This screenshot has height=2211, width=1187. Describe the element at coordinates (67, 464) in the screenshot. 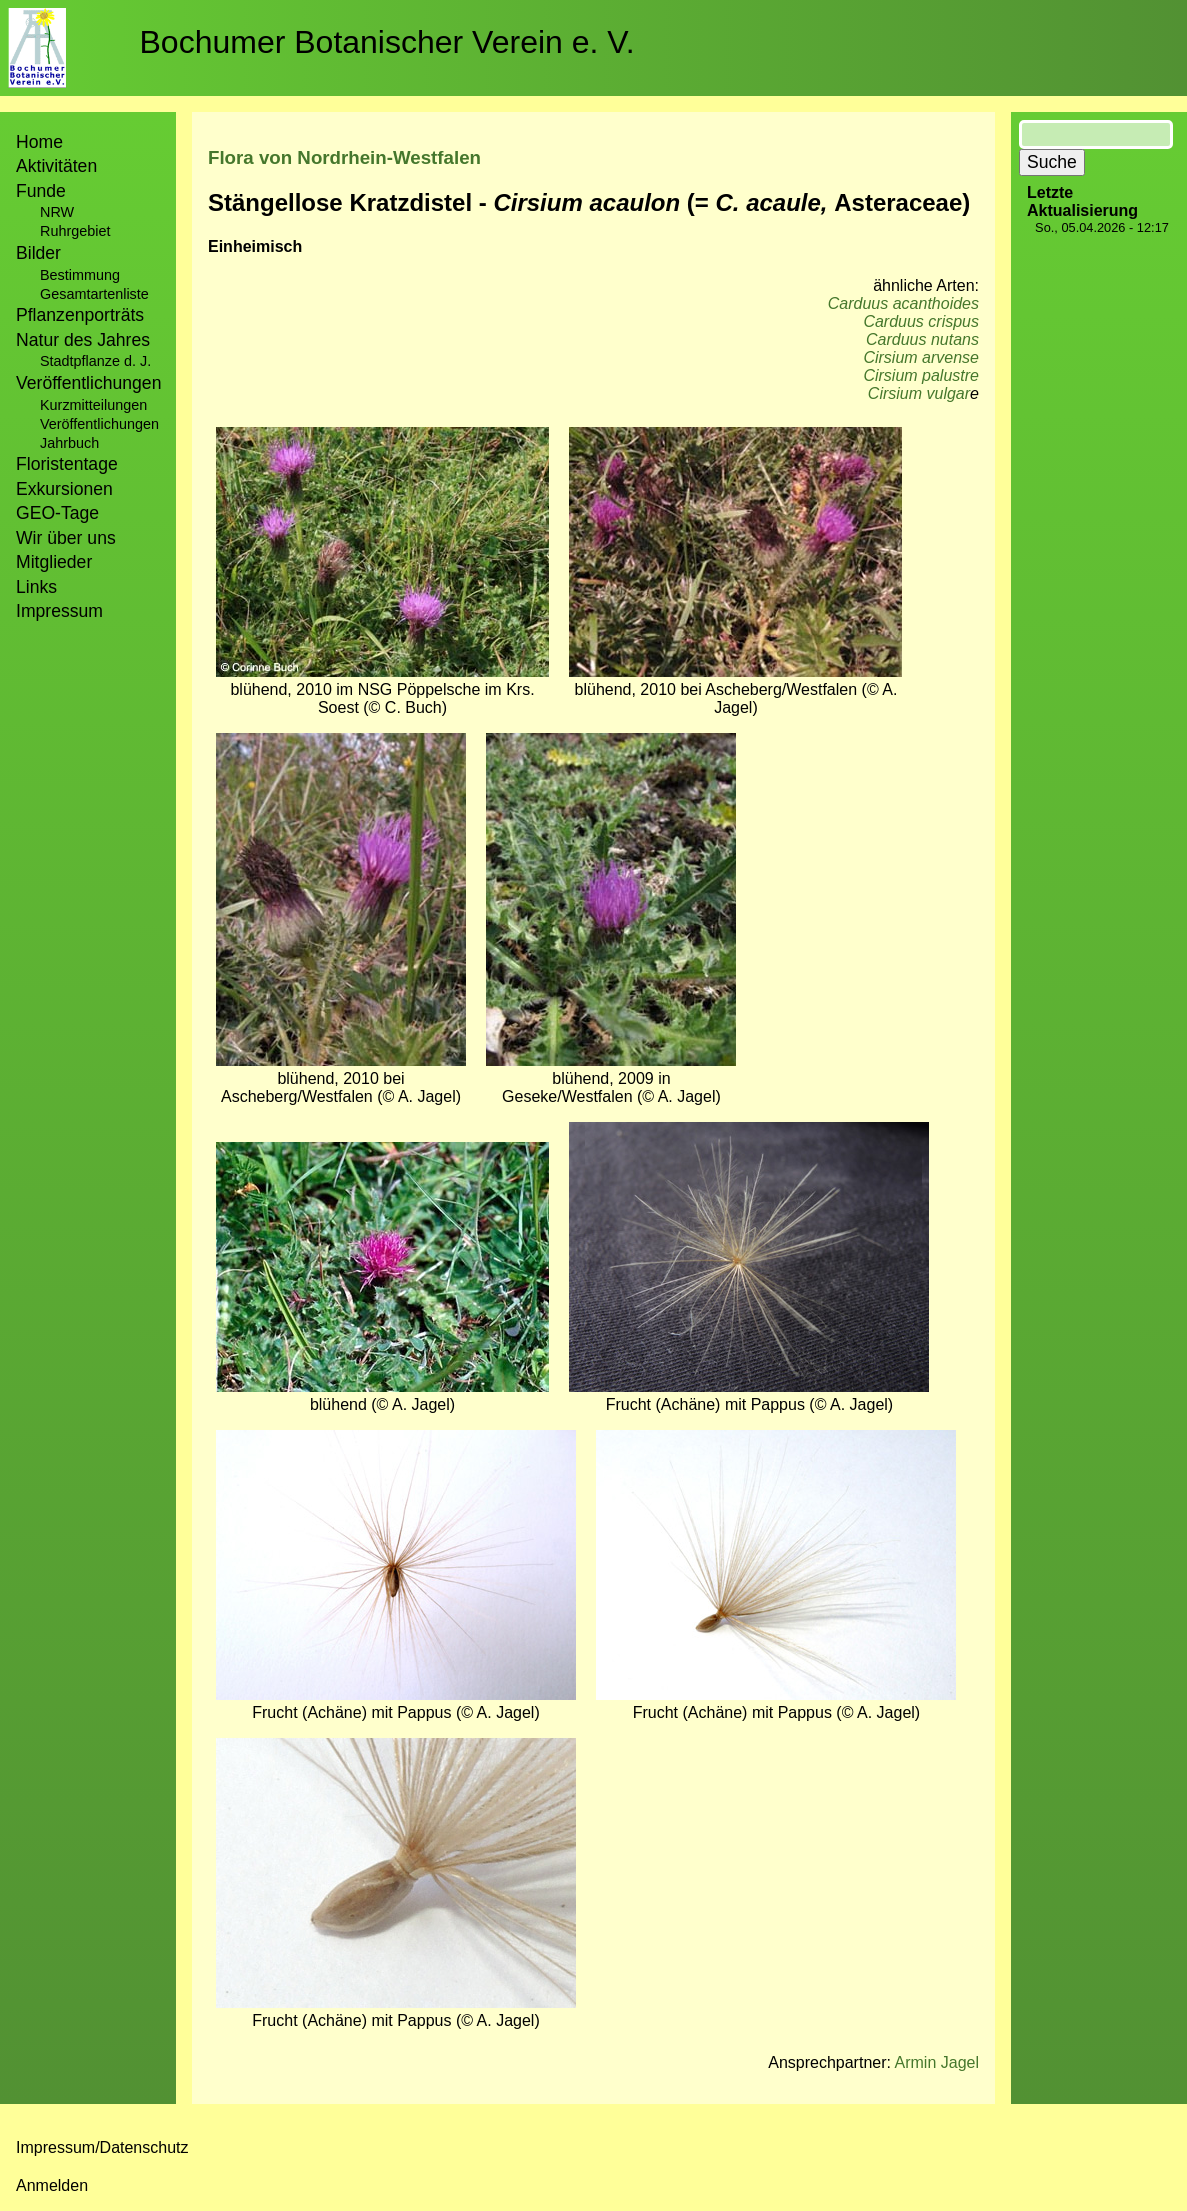

I see `Floristentage` at that location.